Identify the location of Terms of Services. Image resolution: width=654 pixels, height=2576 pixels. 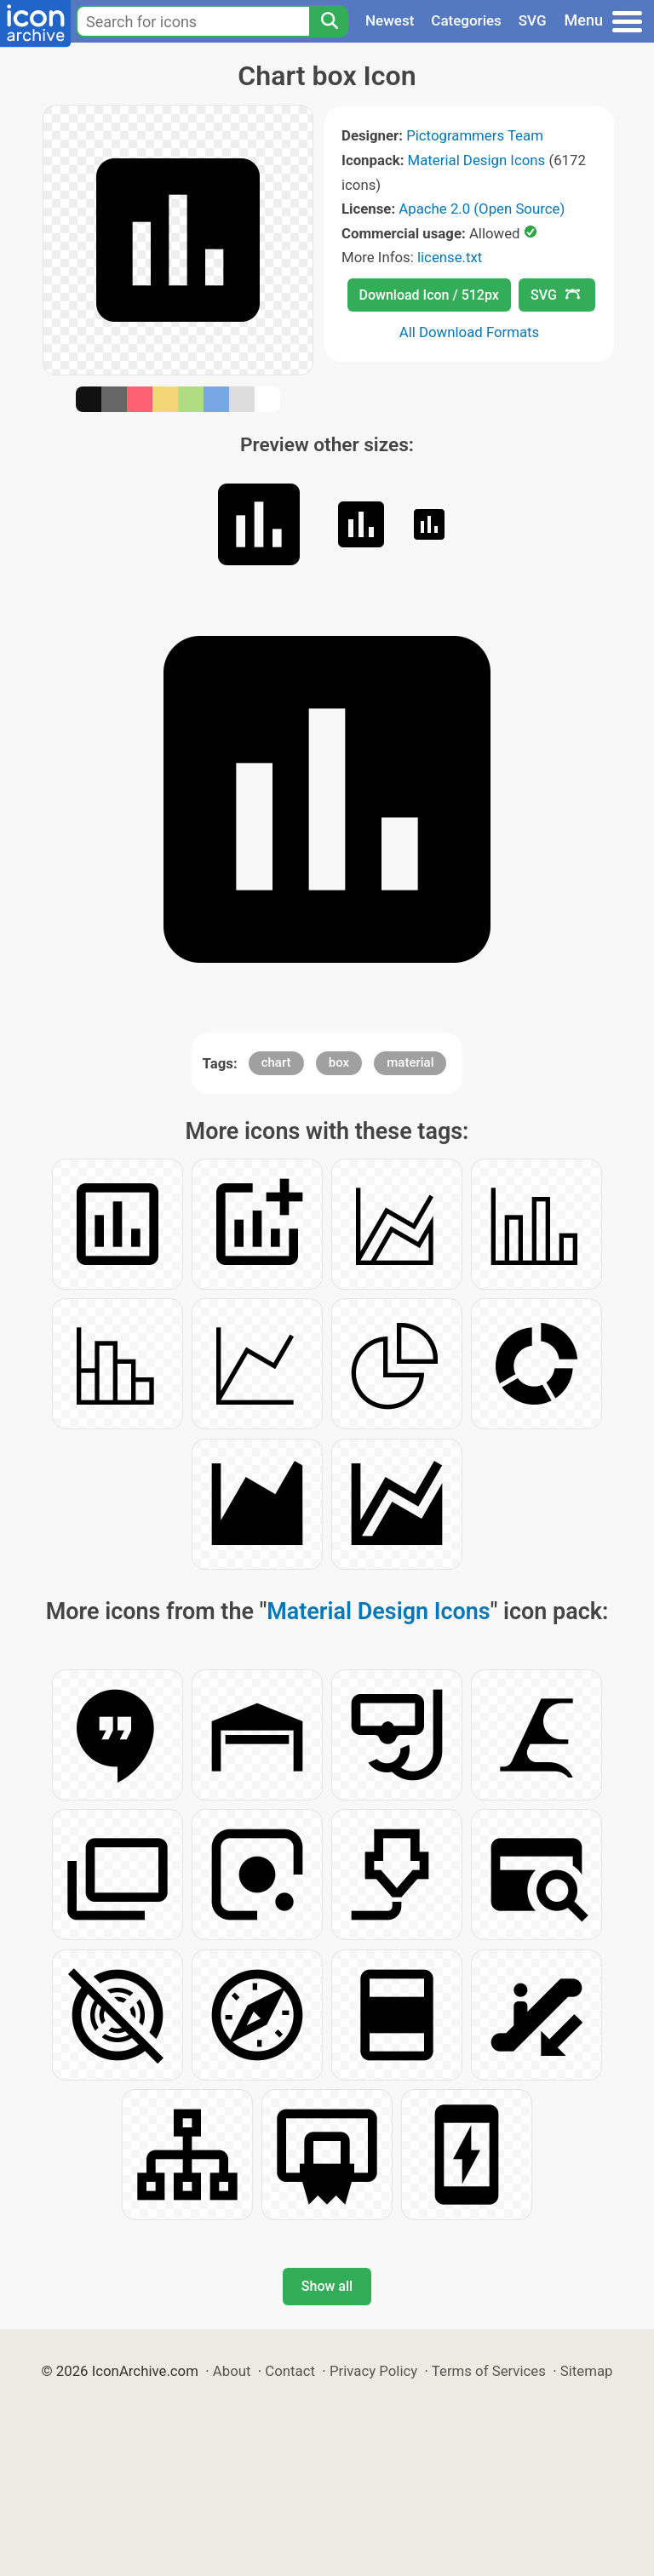
(489, 2370).